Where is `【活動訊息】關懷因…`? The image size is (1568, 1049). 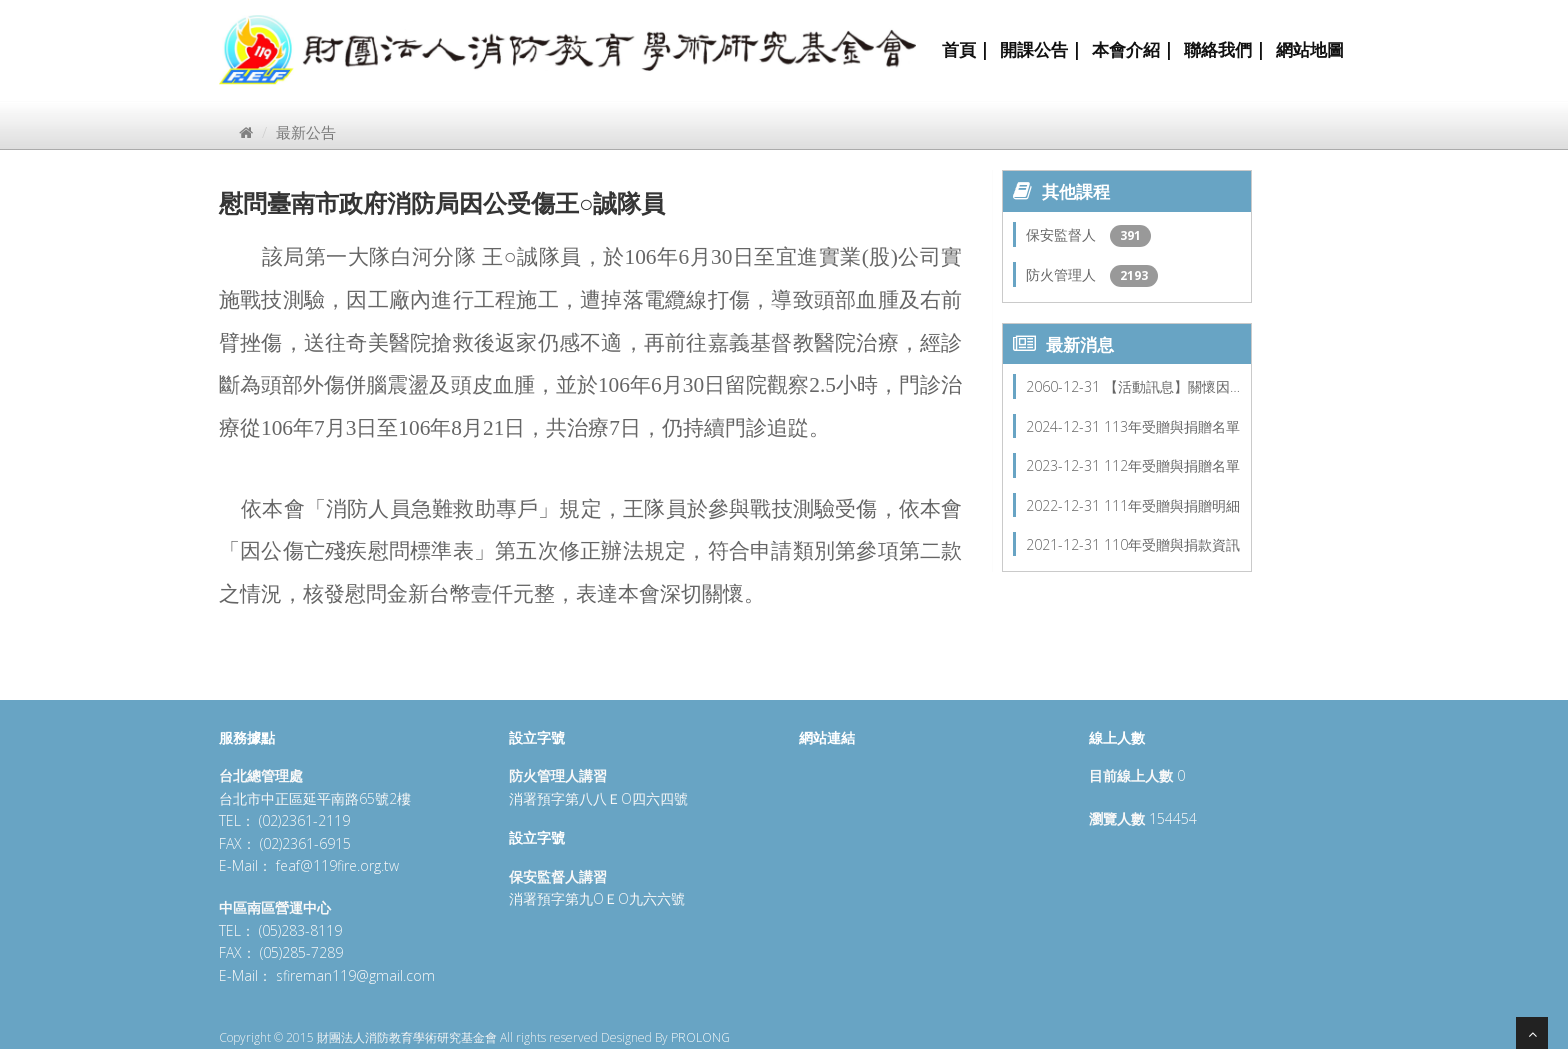 【活動訊息】關懷因… is located at coordinates (1172, 386).